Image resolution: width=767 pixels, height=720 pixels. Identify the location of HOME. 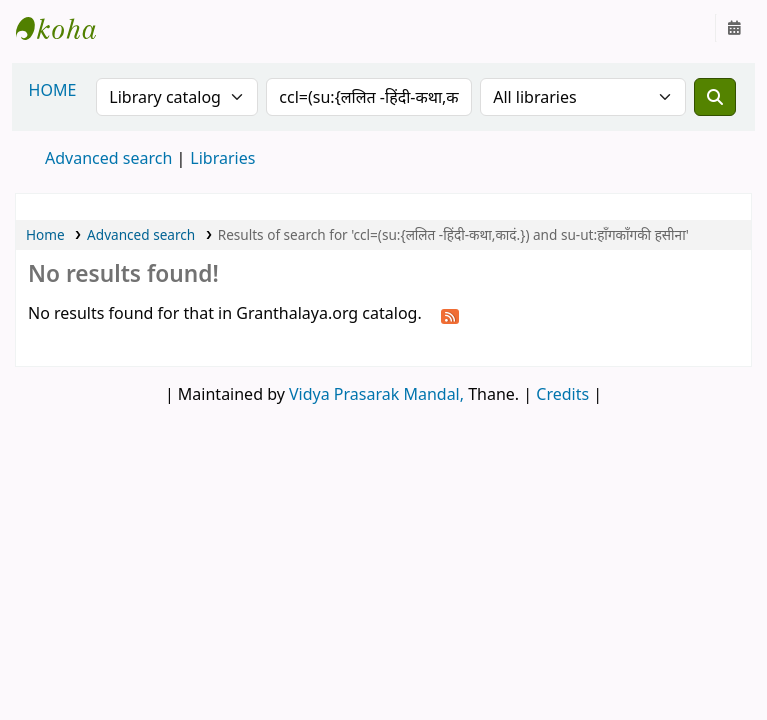
(53, 90).